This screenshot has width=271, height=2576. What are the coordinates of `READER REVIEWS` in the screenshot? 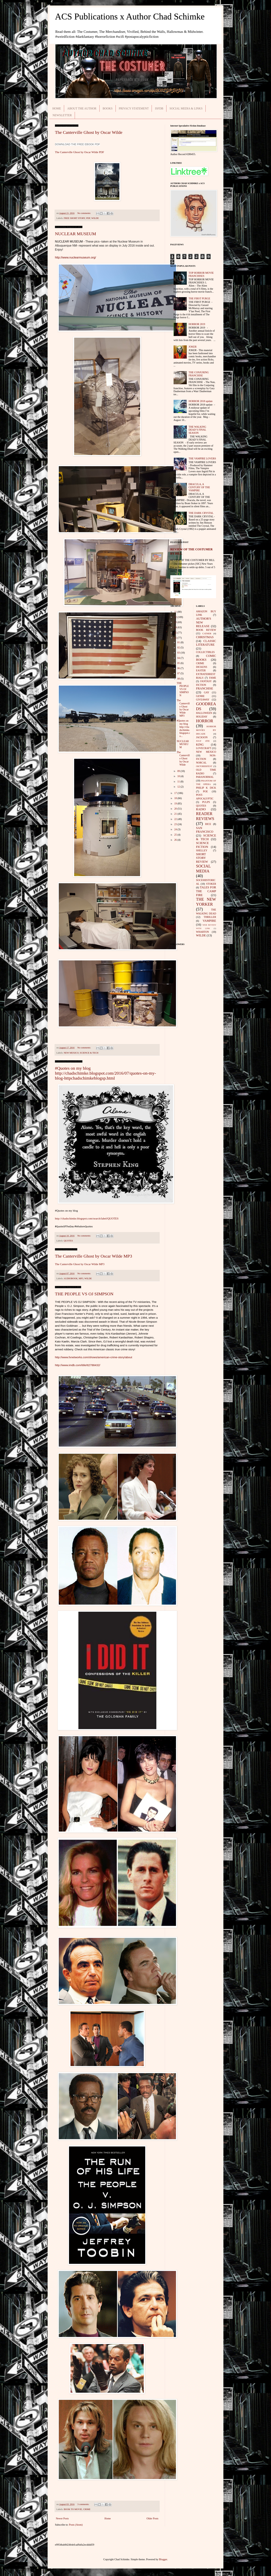 It's located at (205, 816).